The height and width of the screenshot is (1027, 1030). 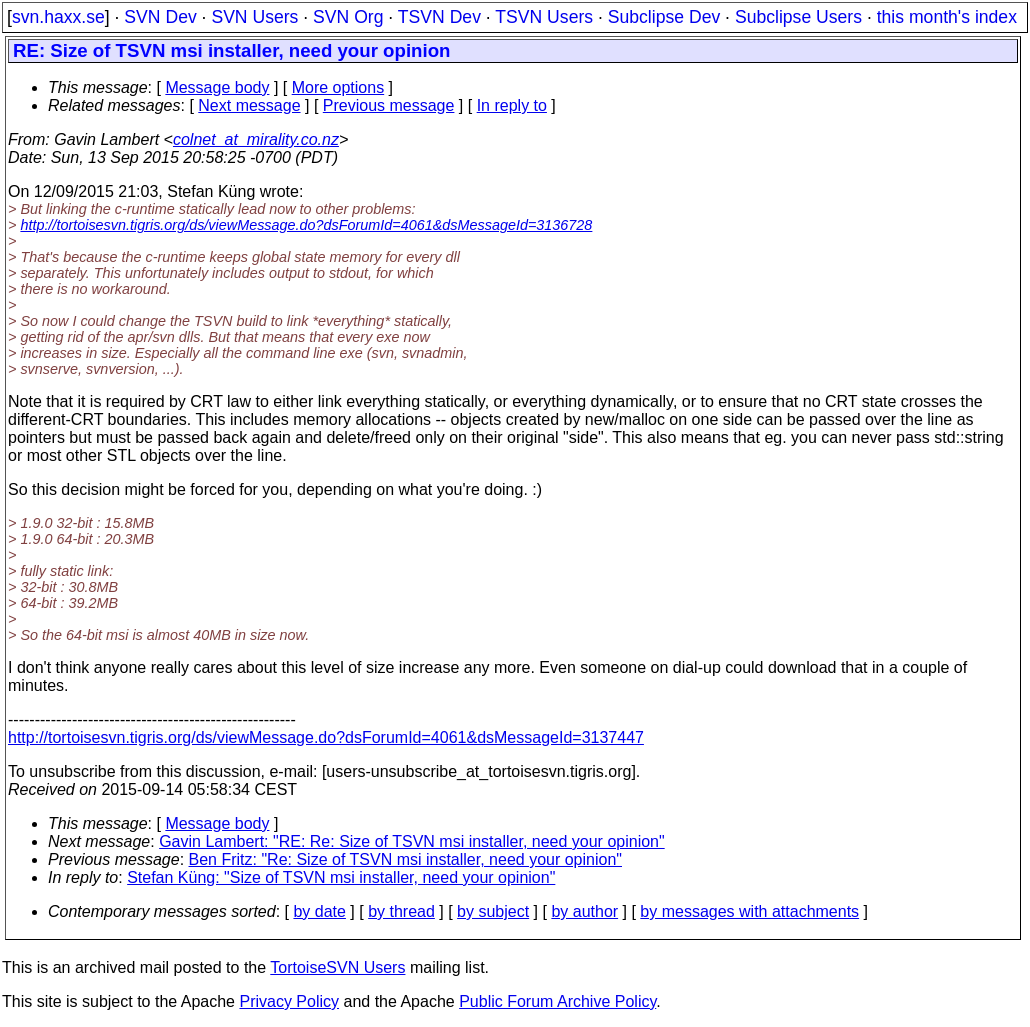 What do you see at coordinates (337, 967) in the screenshot?
I see `TortoiseSVN Users` at bounding box center [337, 967].